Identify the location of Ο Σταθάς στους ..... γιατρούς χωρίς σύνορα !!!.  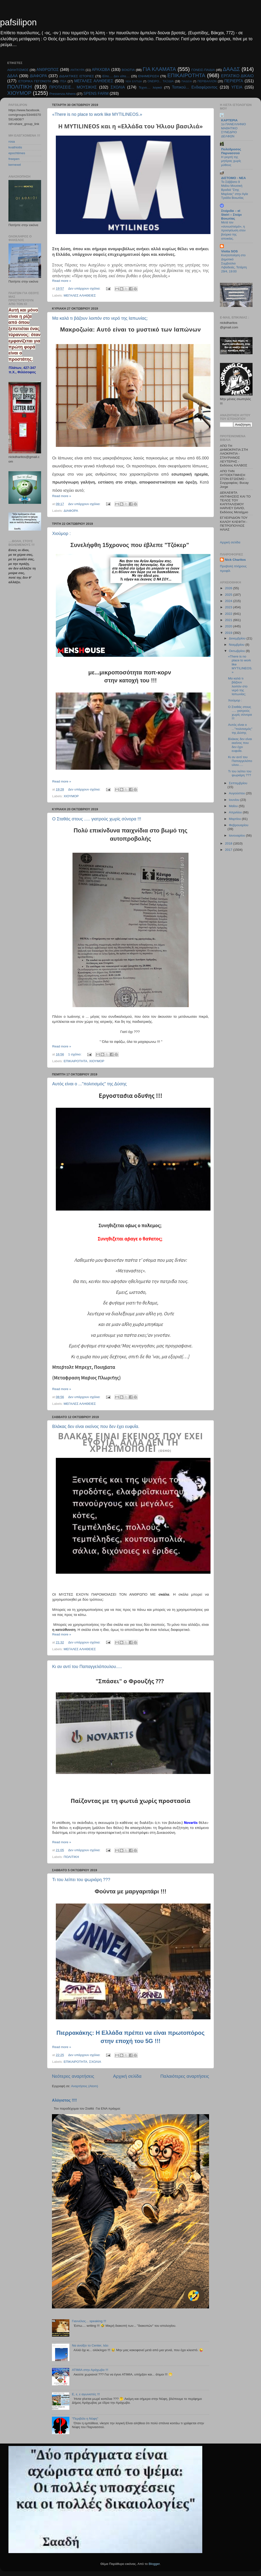
(96, 819).